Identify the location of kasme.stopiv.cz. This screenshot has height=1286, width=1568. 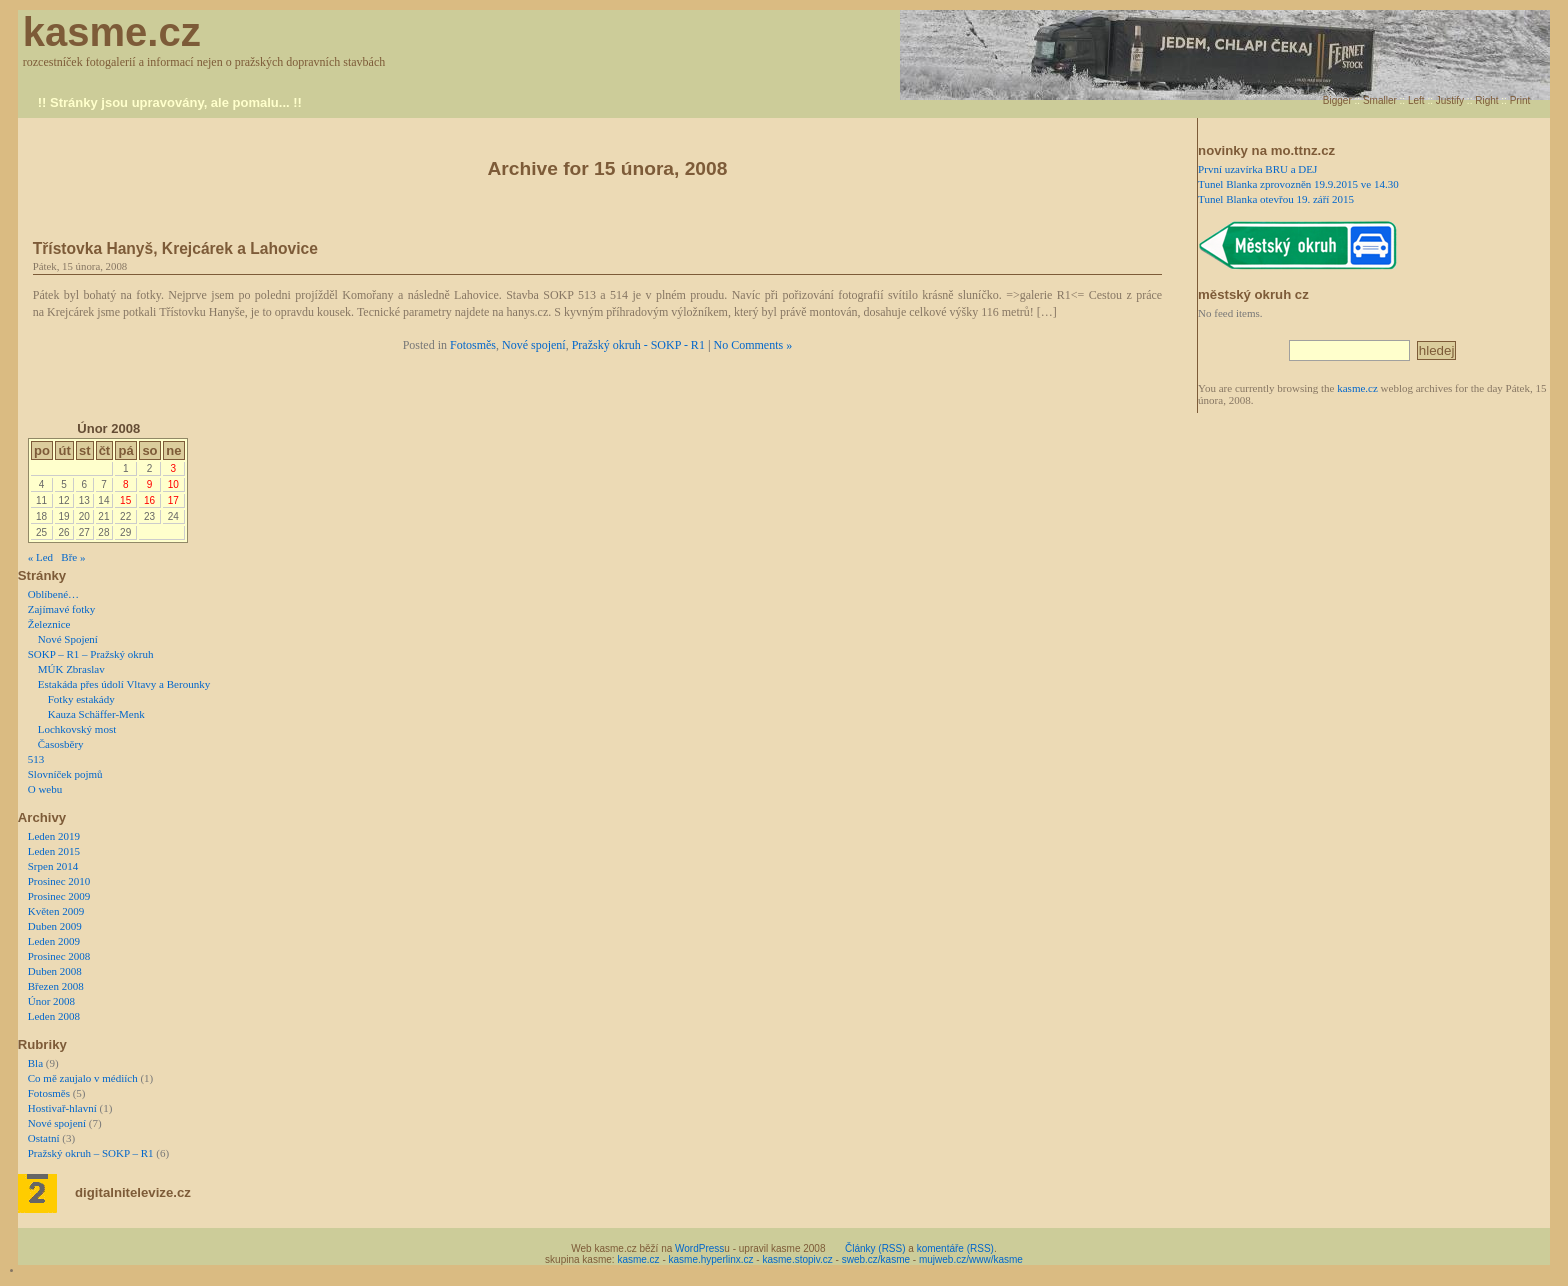
(797, 1259).